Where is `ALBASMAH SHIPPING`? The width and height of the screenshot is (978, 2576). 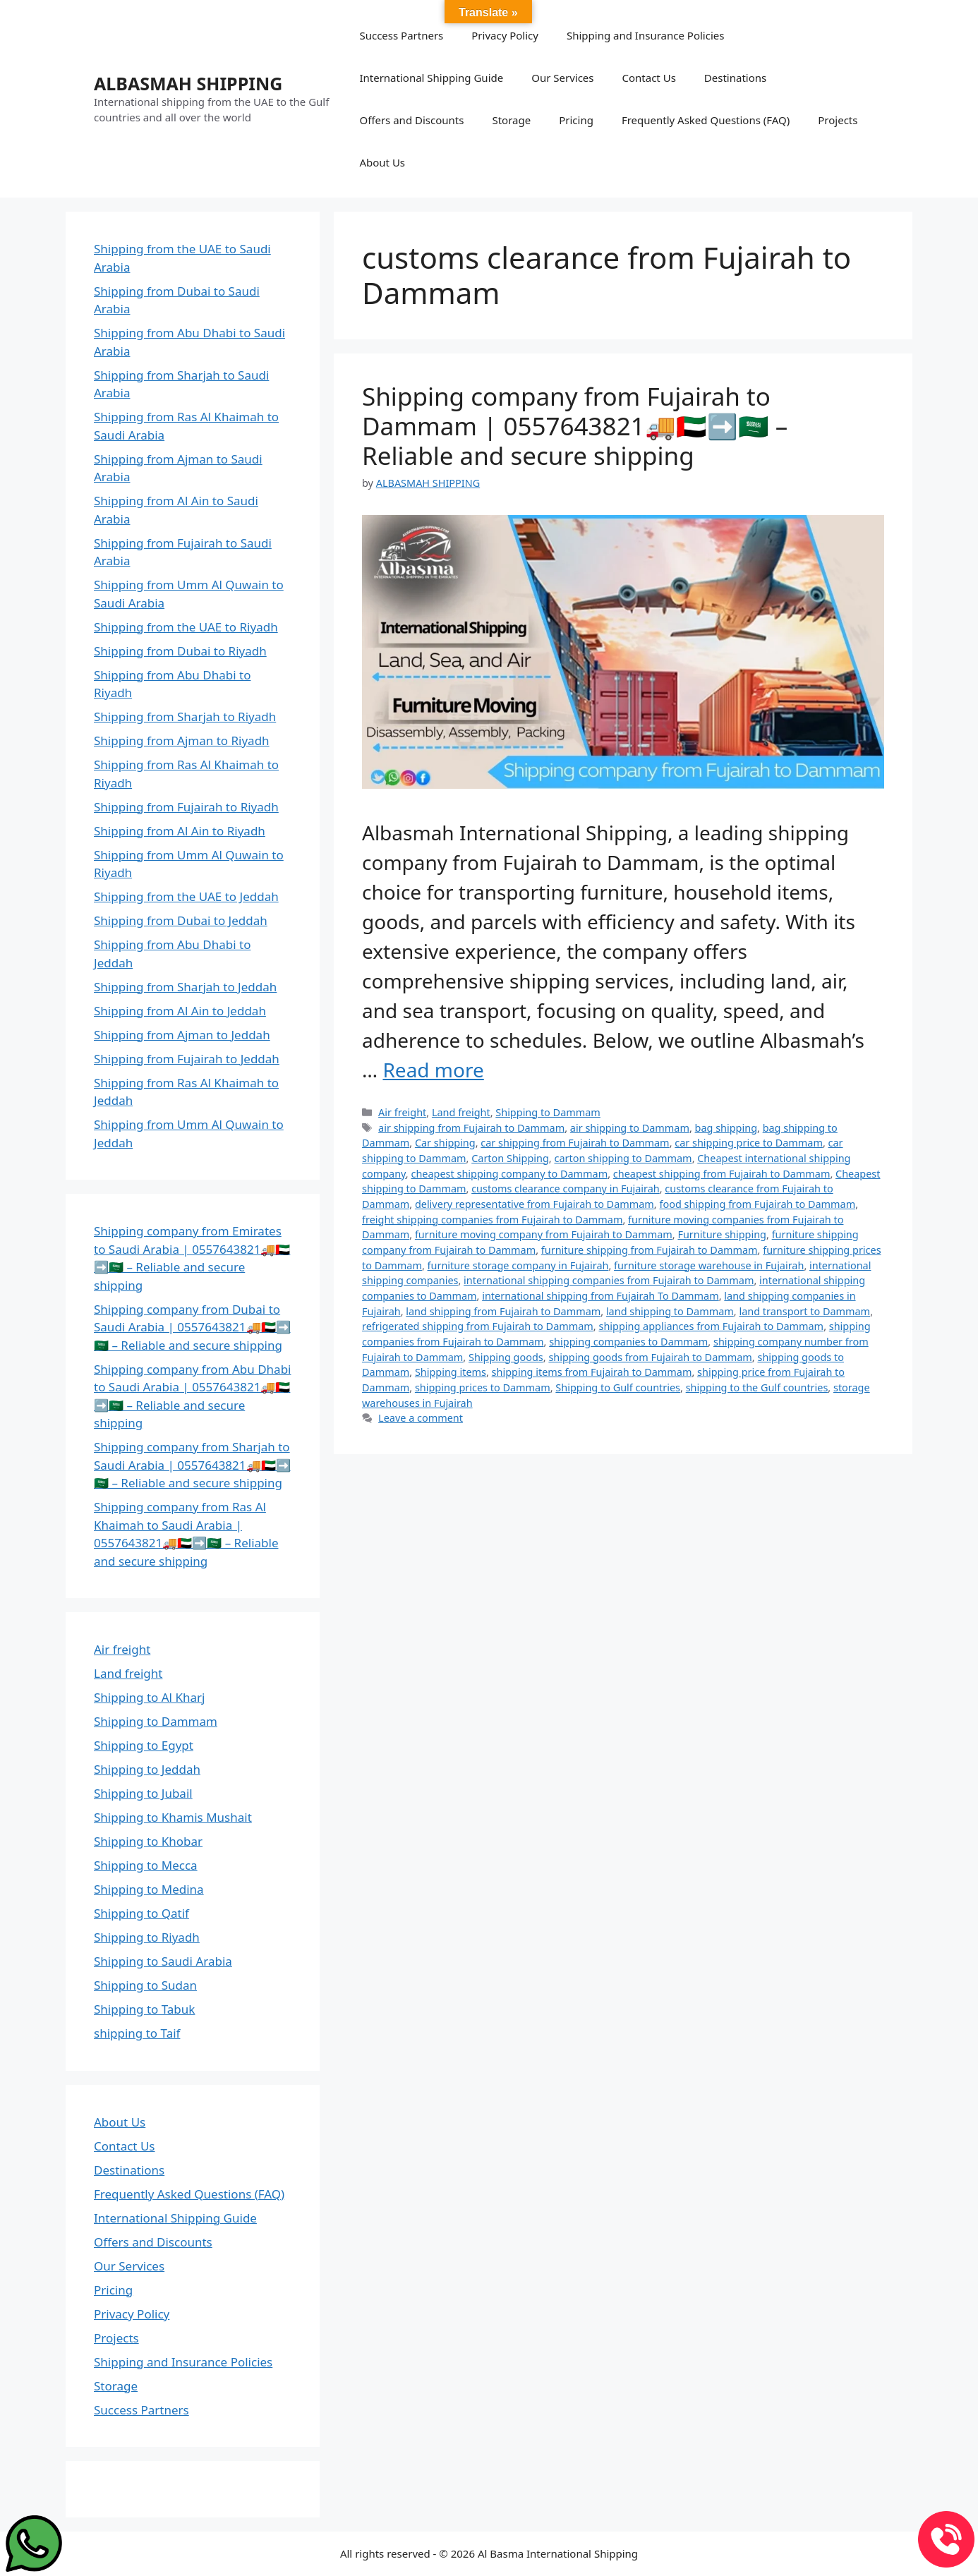 ALBASMAH SHIPPING is located at coordinates (188, 83).